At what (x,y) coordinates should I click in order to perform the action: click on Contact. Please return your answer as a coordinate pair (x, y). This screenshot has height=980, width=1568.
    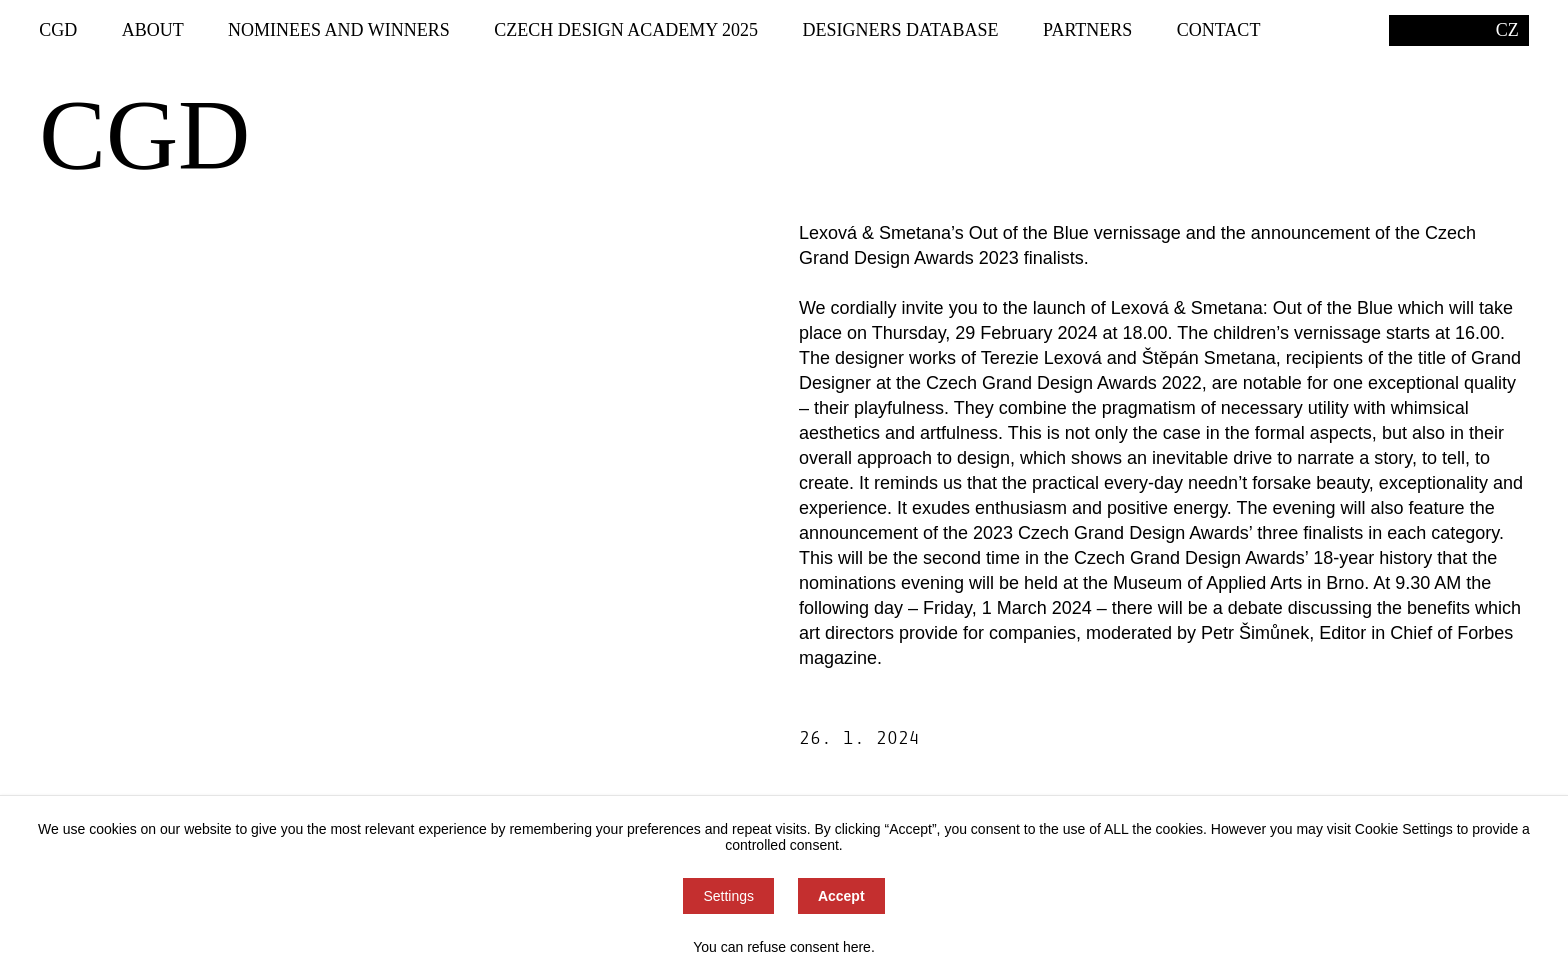
    Looking at the image, I should click on (1219, 30).